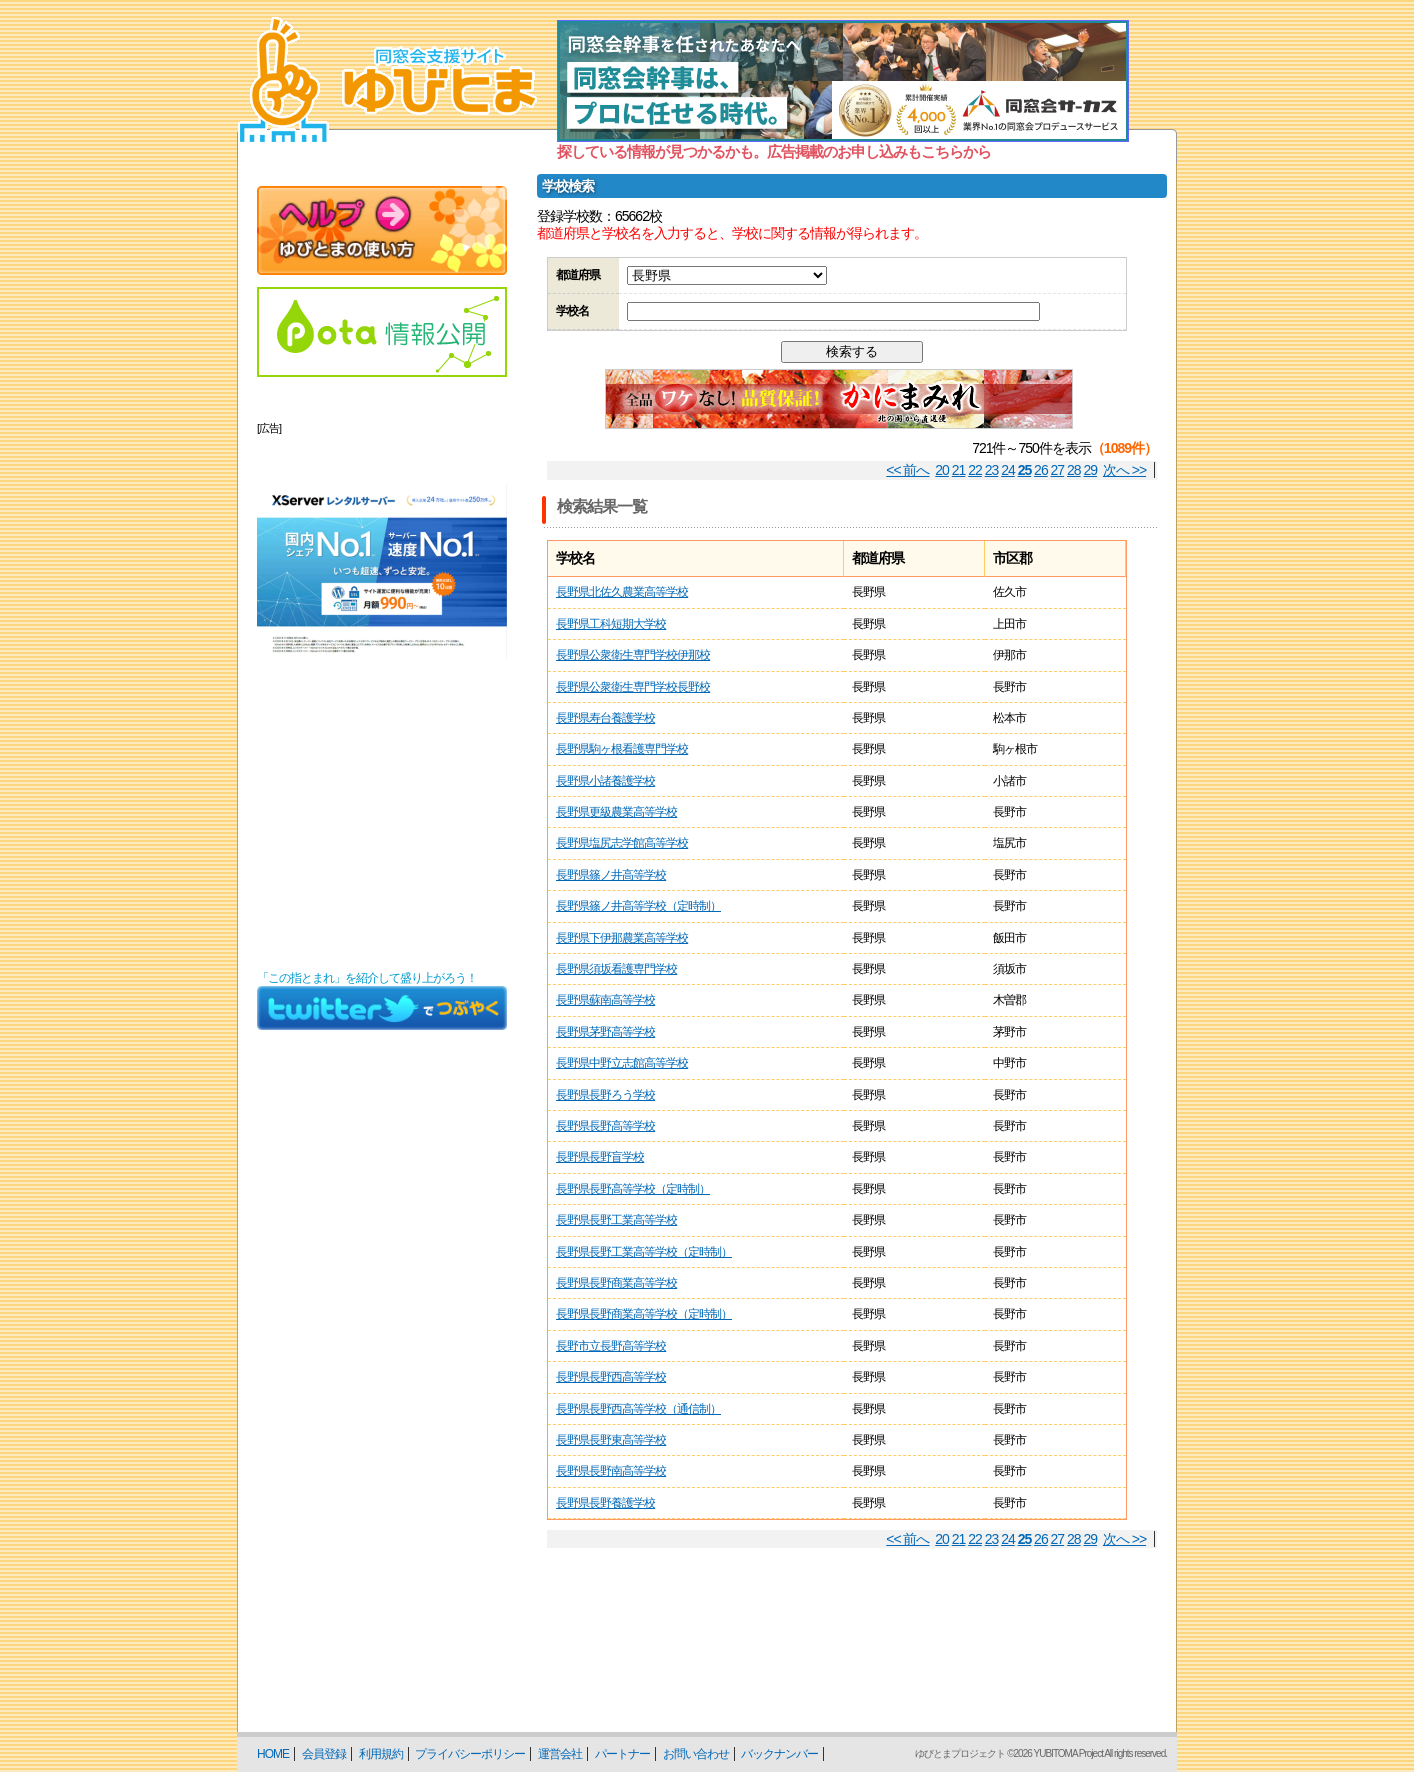 The height and width of the screenshot is (1772, 1414). Describe the element at coordinates (605, 1032) in the screenshot. I see `長野県茅野高等学校` at that location.